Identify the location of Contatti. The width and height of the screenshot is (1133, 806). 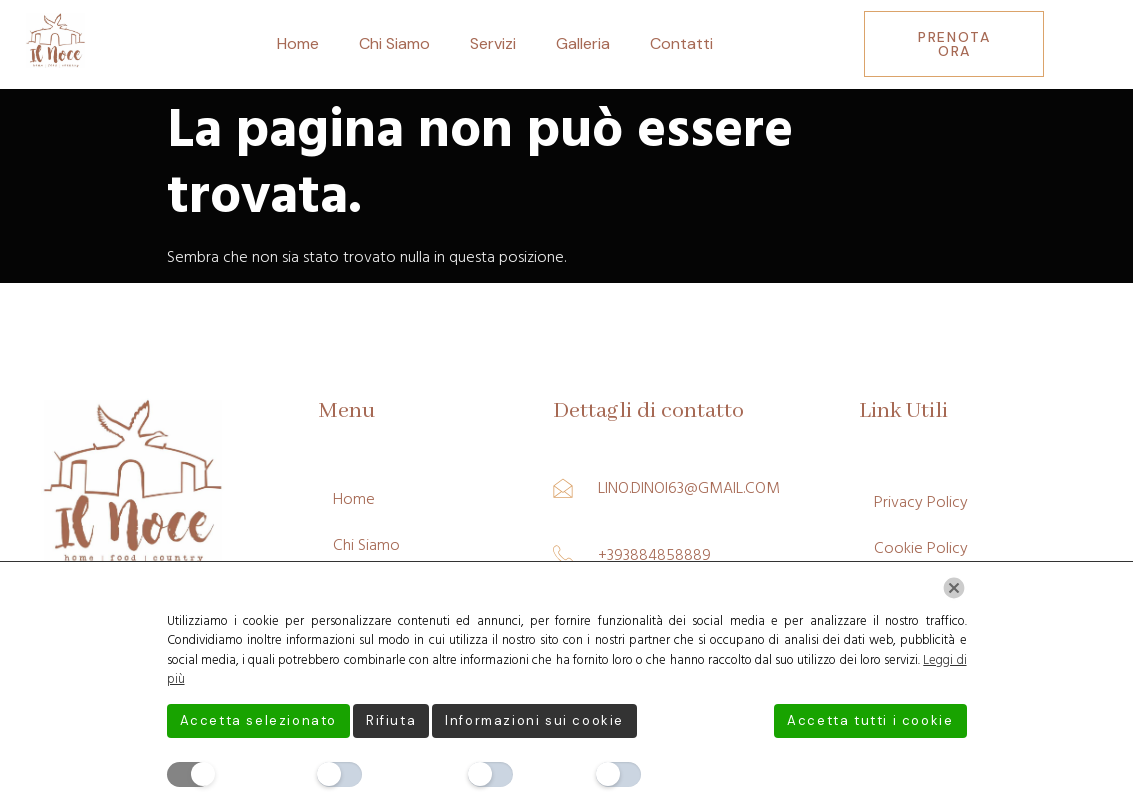
(681, 43).